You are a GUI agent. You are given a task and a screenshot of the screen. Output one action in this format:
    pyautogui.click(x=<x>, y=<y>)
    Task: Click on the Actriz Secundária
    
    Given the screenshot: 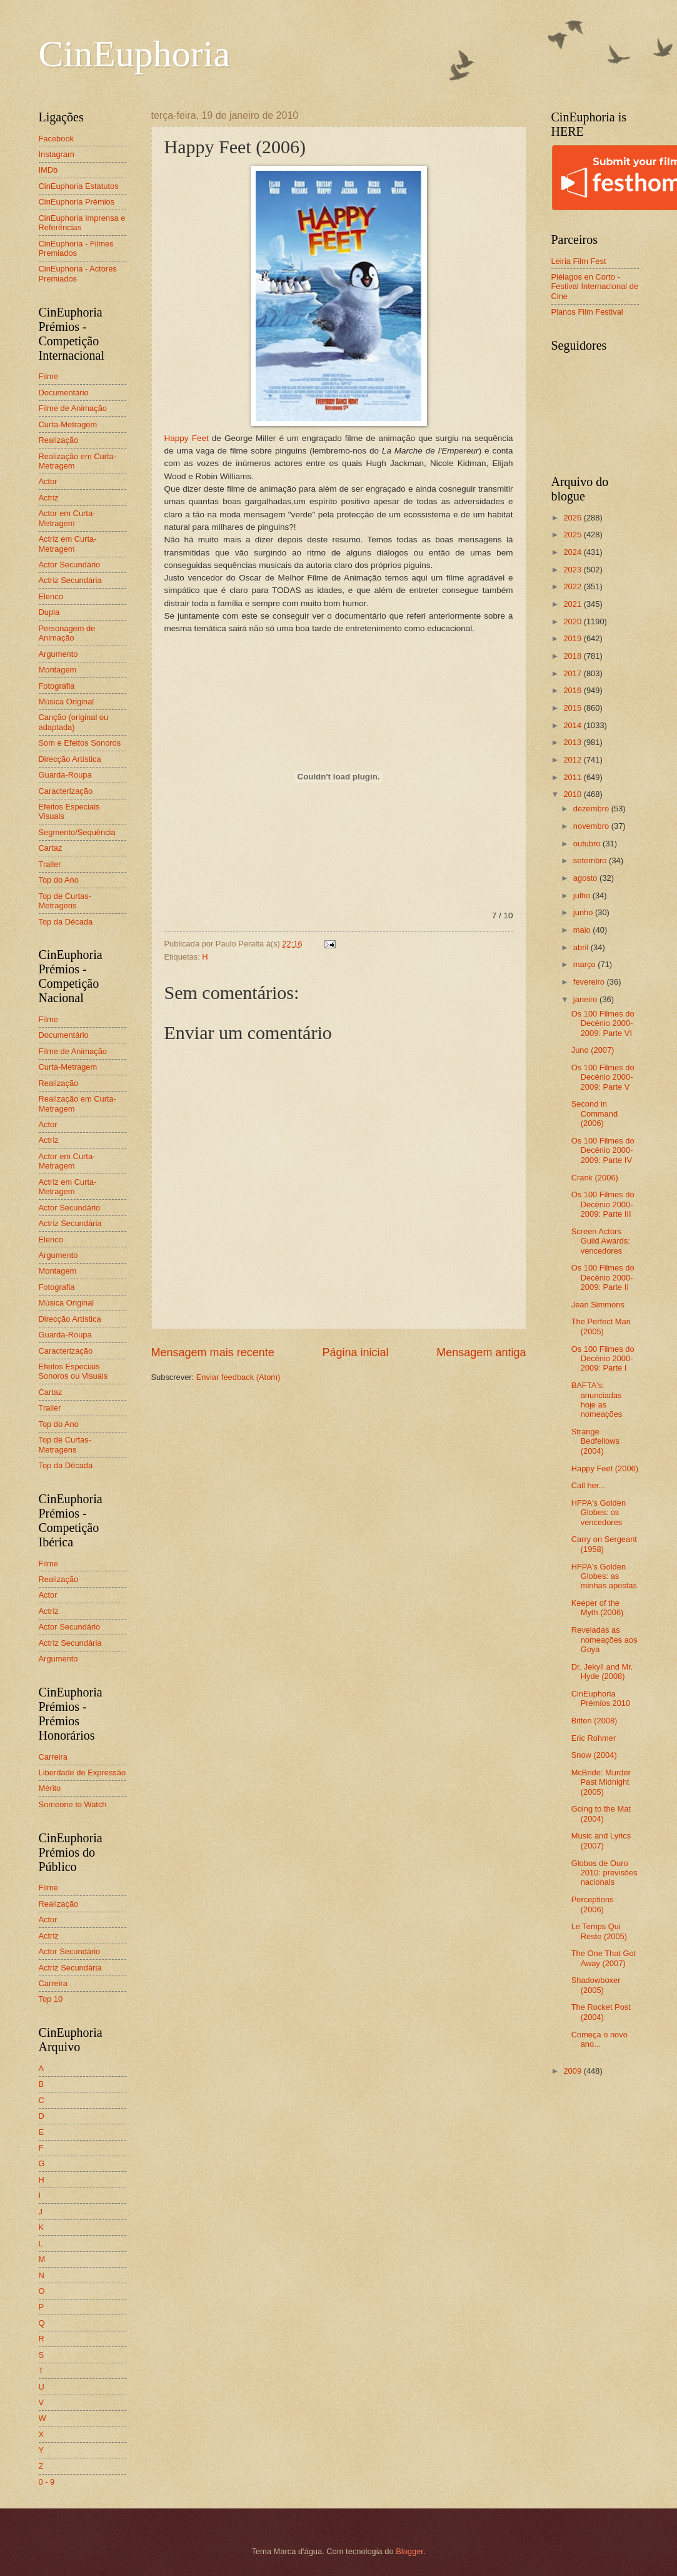 What is the action you would take?
    pyautogui.click(x=70, y=580)
    